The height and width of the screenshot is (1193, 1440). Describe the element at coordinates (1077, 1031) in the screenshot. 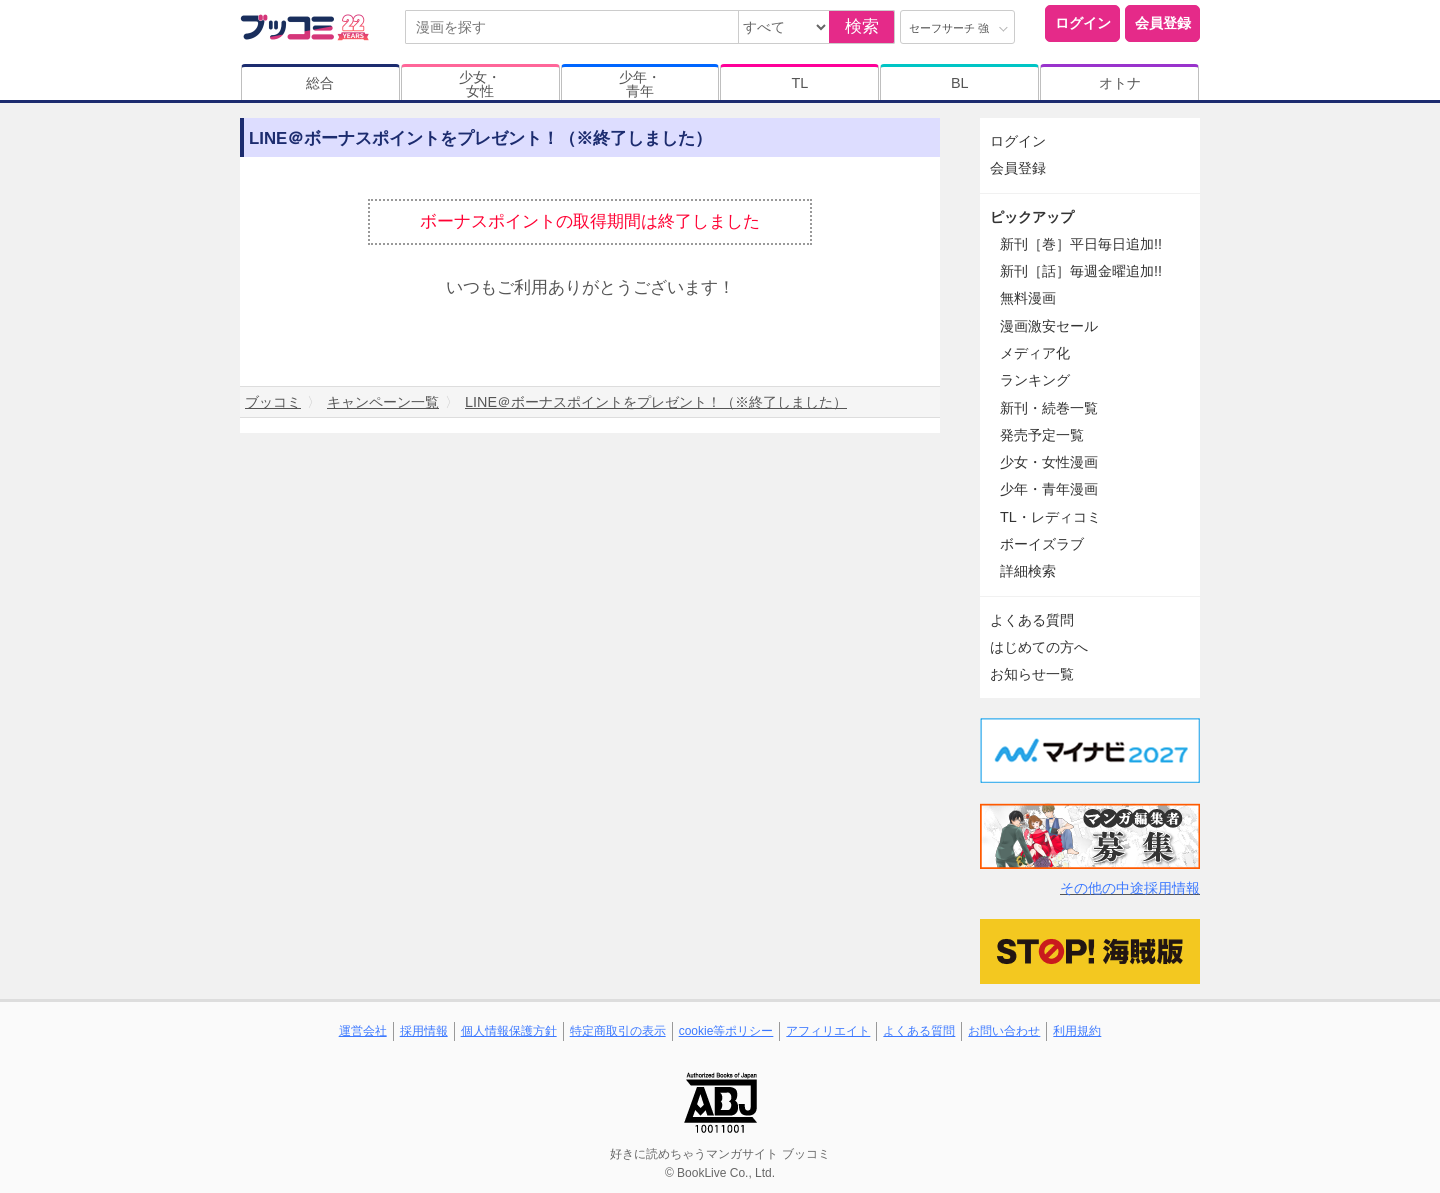

I see `利用規約` at that location.